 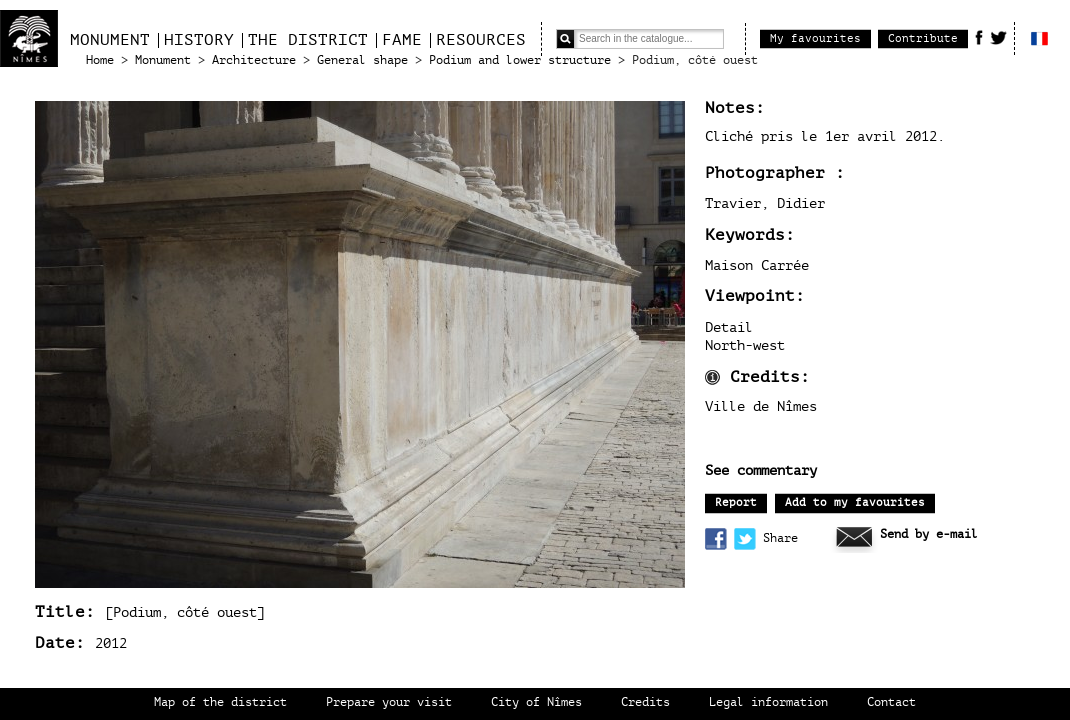 What do you see at coordinates (254, 60) in the screenshot?
I see `Architecture` at bounding box center [254, 60].